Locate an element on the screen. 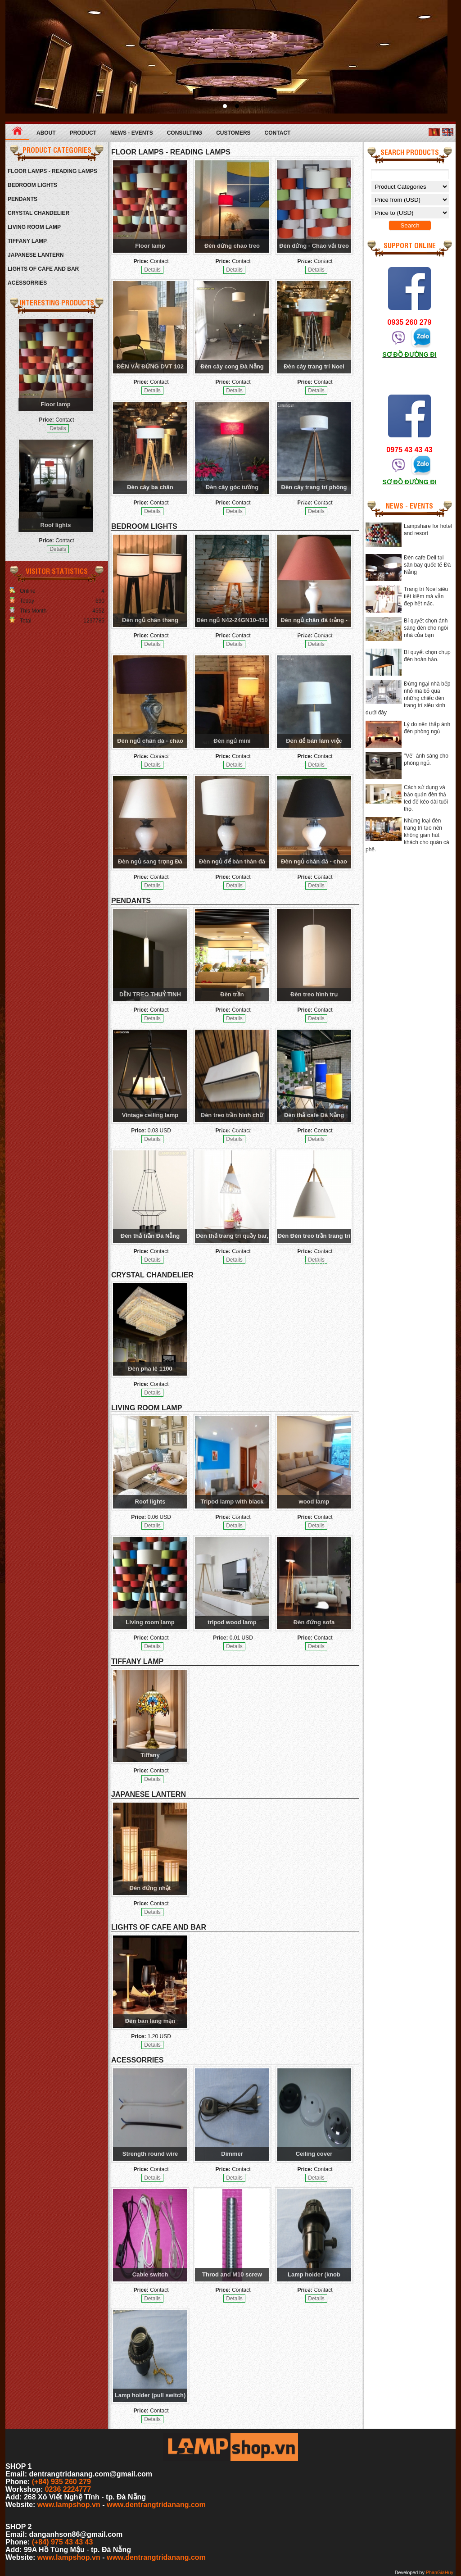 The width and height of the screenshot is (461, 2576). Đèn treo trần hình chữ nhật - Chao đèn màu trắng. is located at coordinates (232, 1128).